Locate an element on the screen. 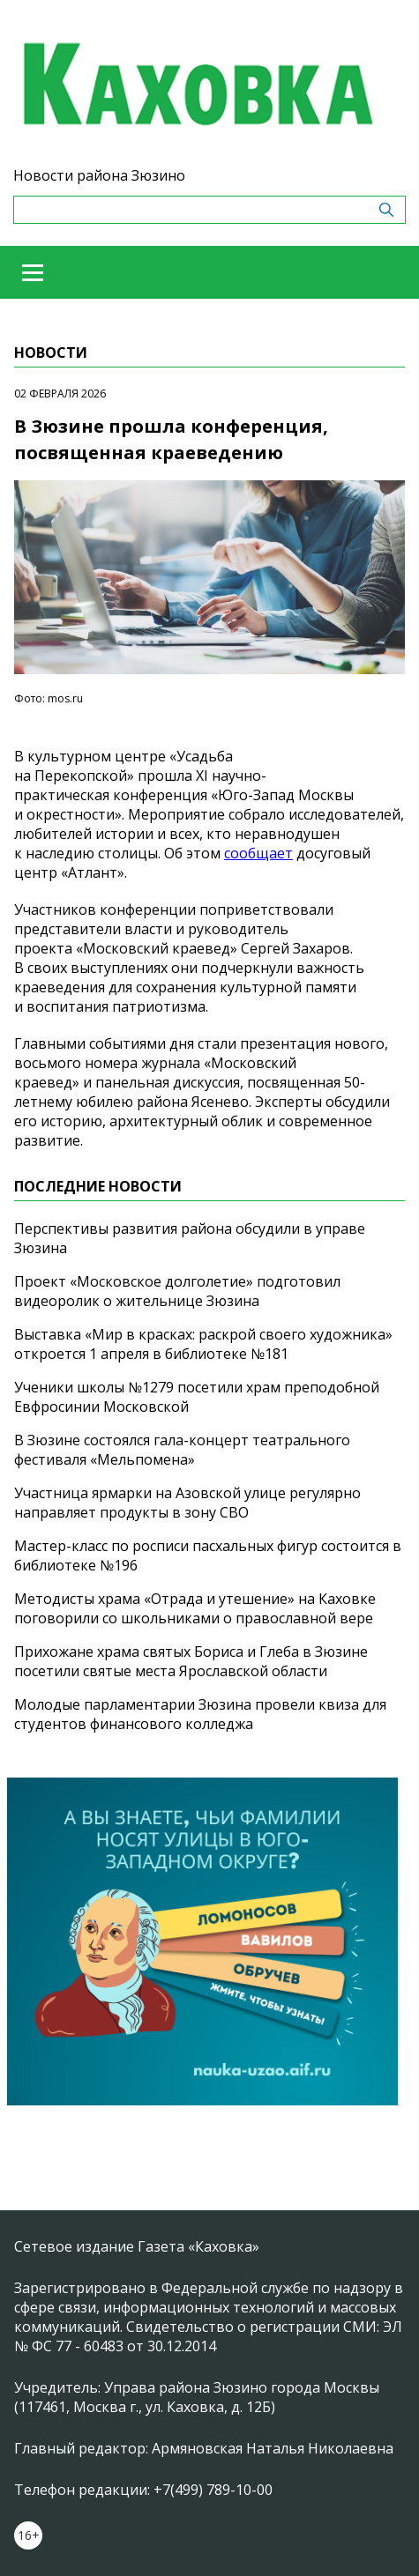  сообщает is located at coordinates (258, 853).